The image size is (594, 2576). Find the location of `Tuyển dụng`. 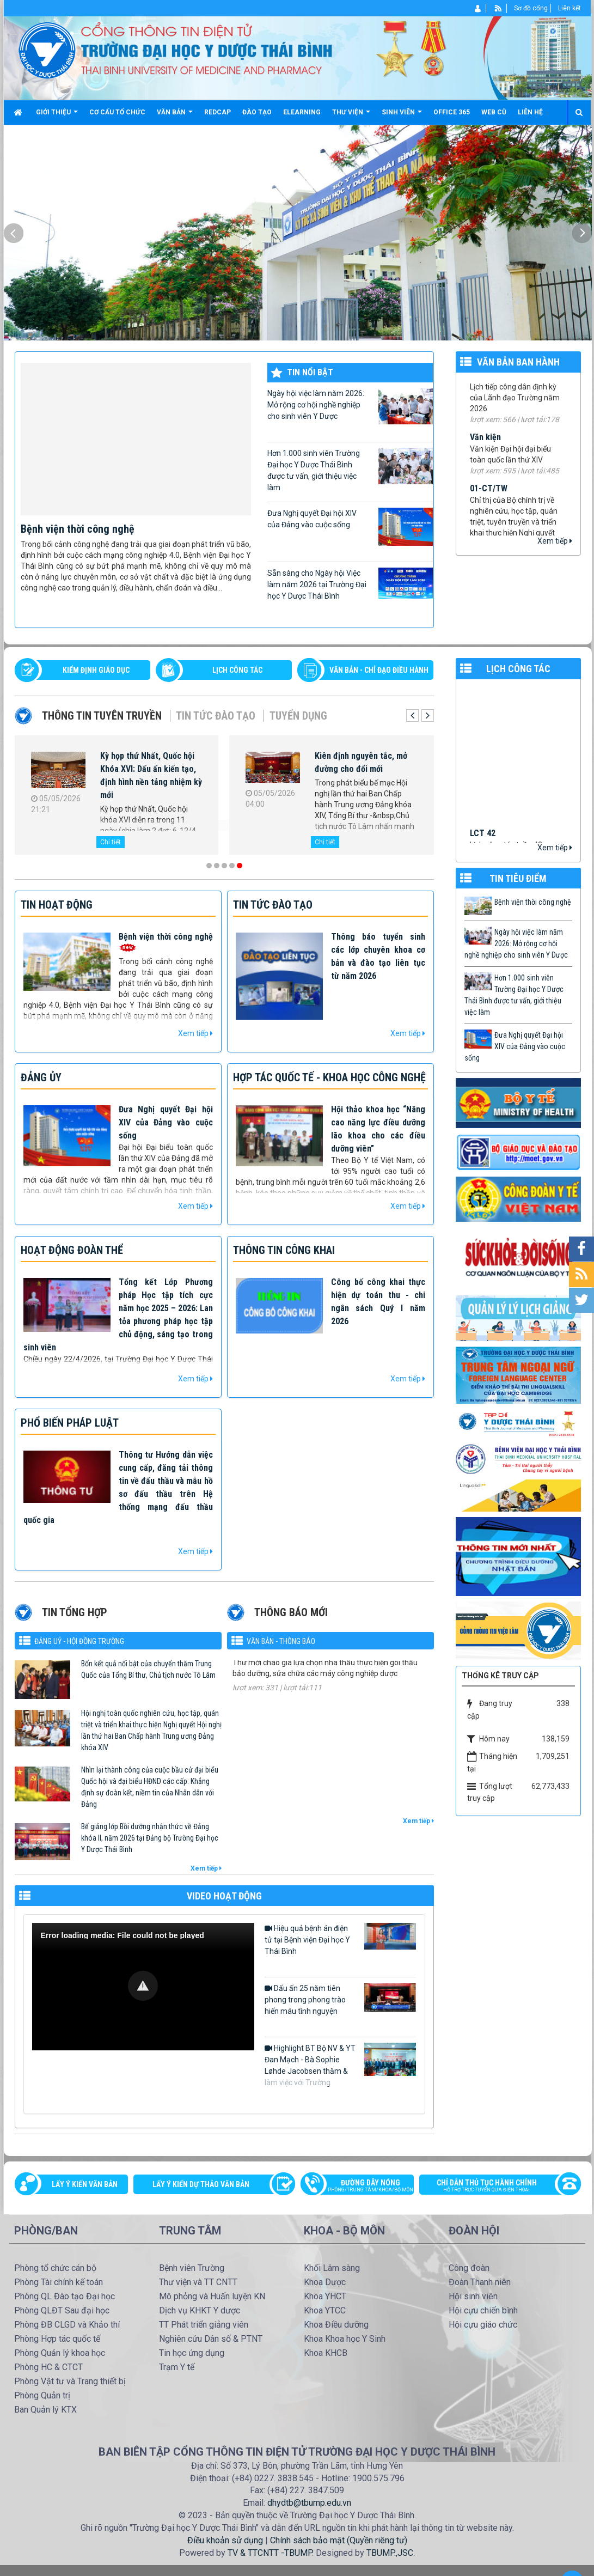

Tuyển dụng is located at coordinates (298, 716).